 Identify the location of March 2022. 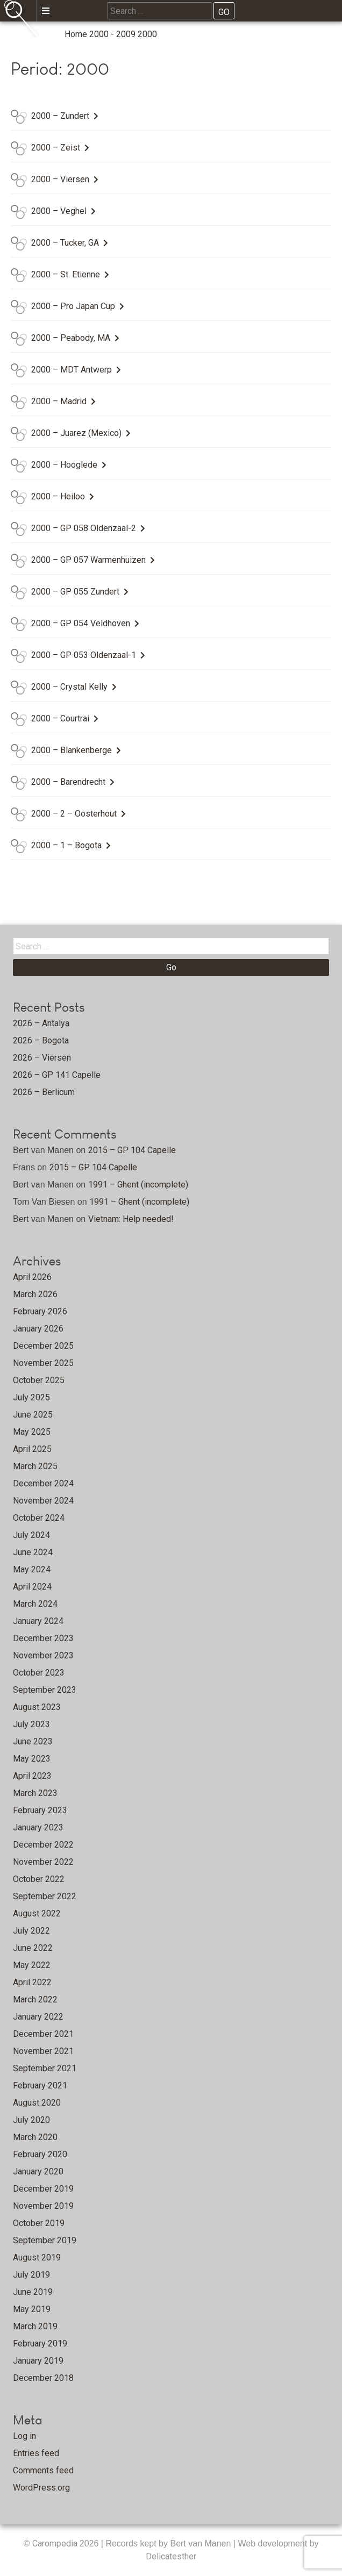
(35, 1999).